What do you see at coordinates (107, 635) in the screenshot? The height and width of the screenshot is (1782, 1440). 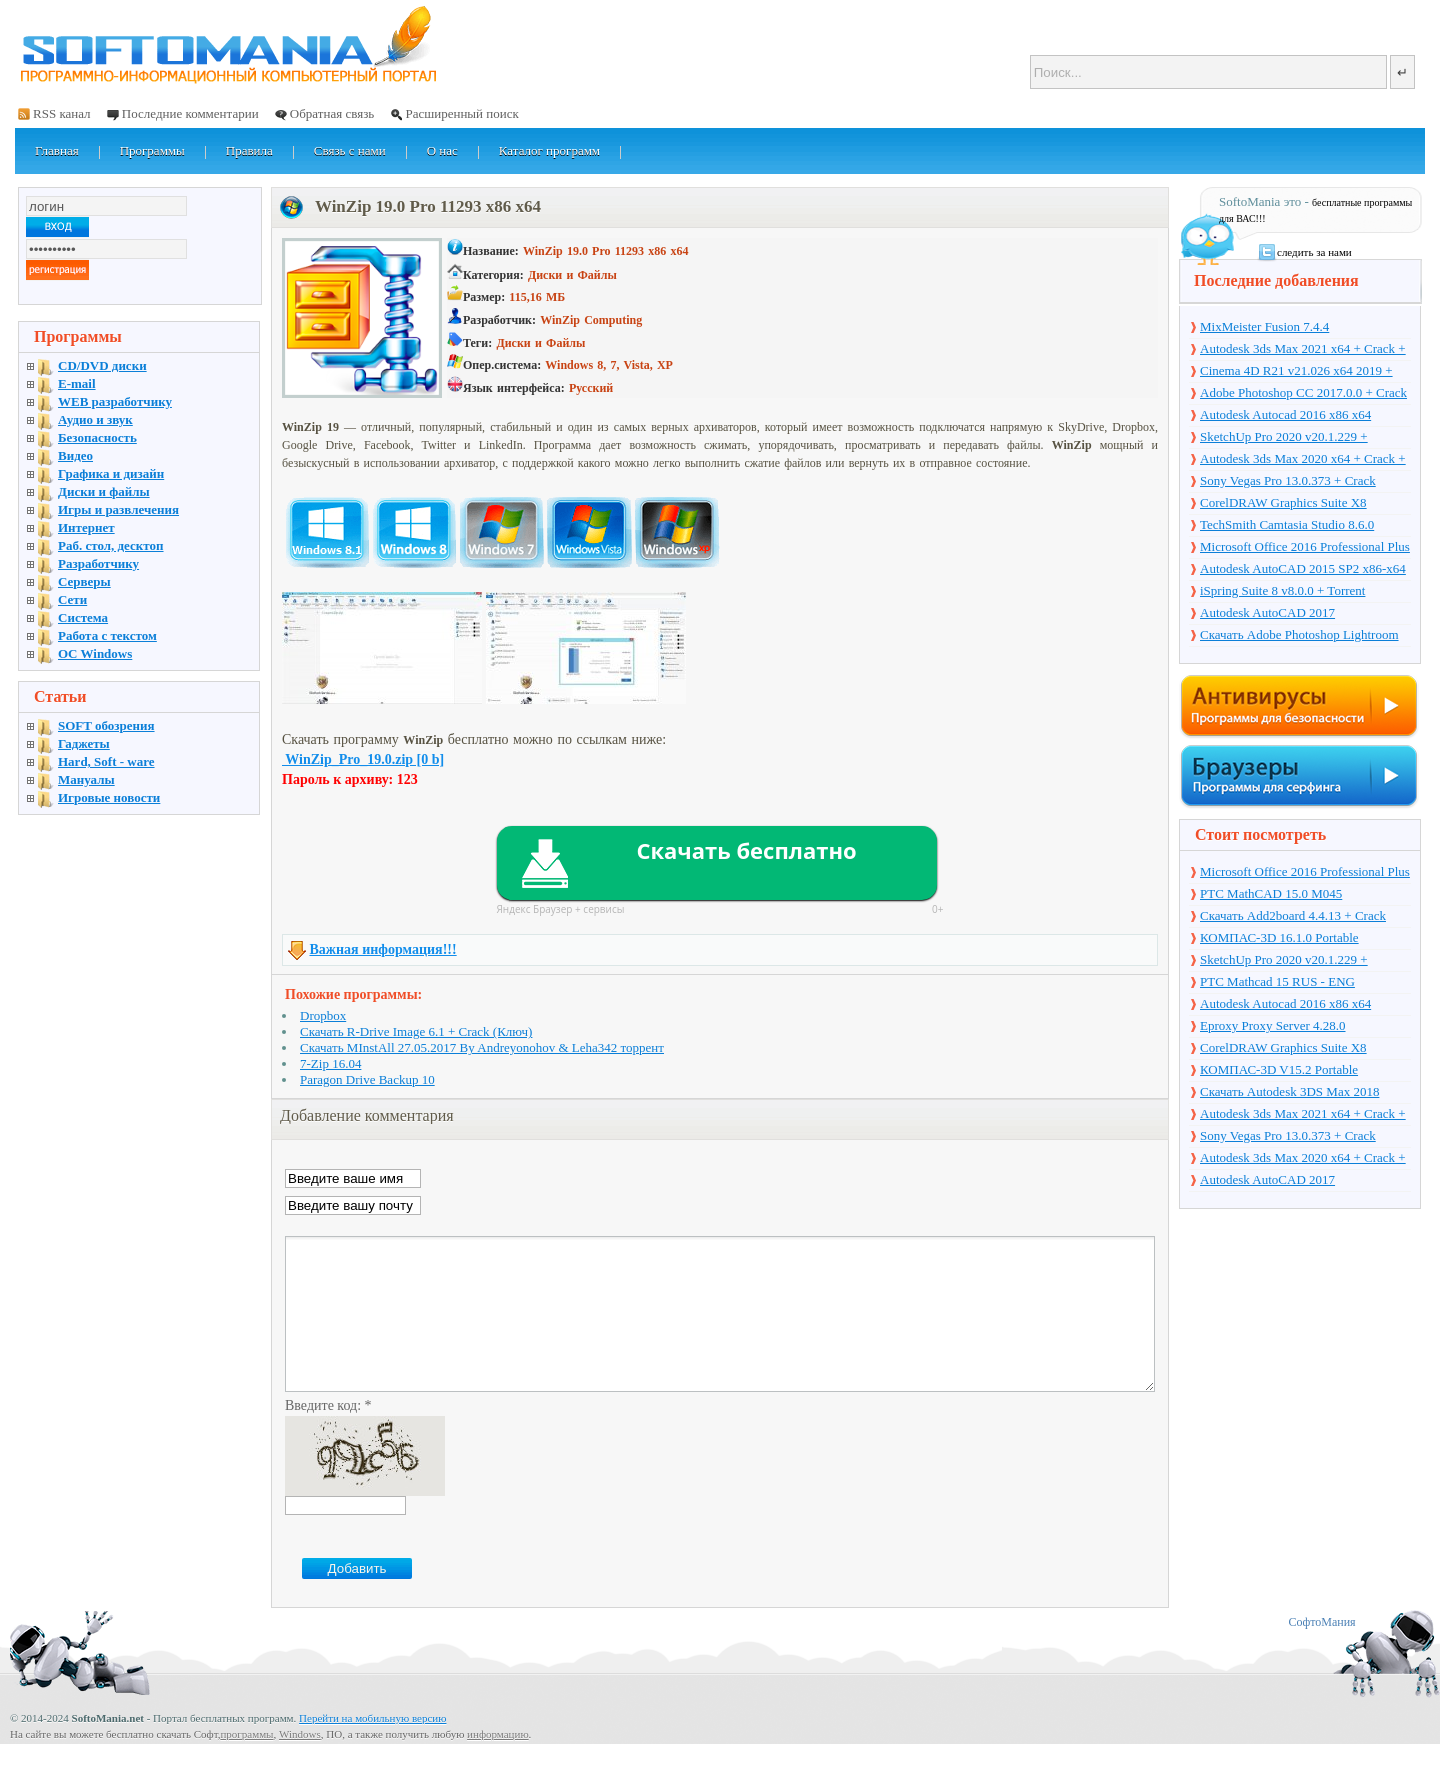 I see `Работа с текстом` at bounding box center [107, 635].